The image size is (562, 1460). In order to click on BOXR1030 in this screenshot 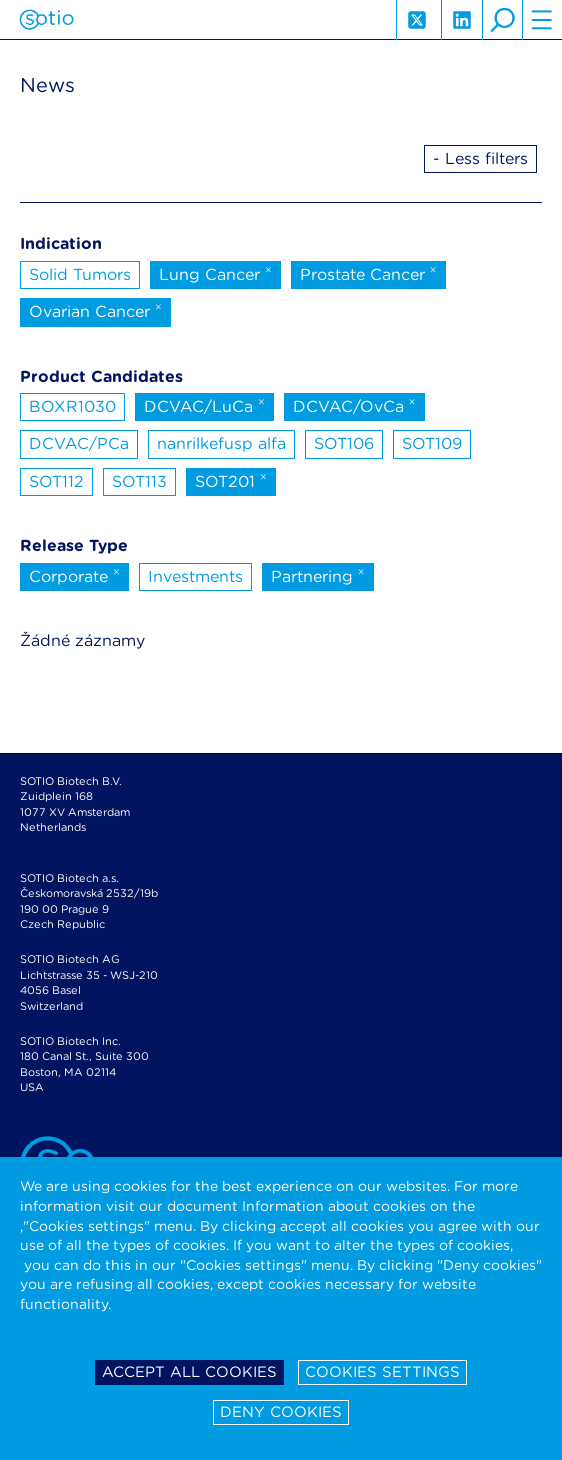, I will do `click(72, 406)`.